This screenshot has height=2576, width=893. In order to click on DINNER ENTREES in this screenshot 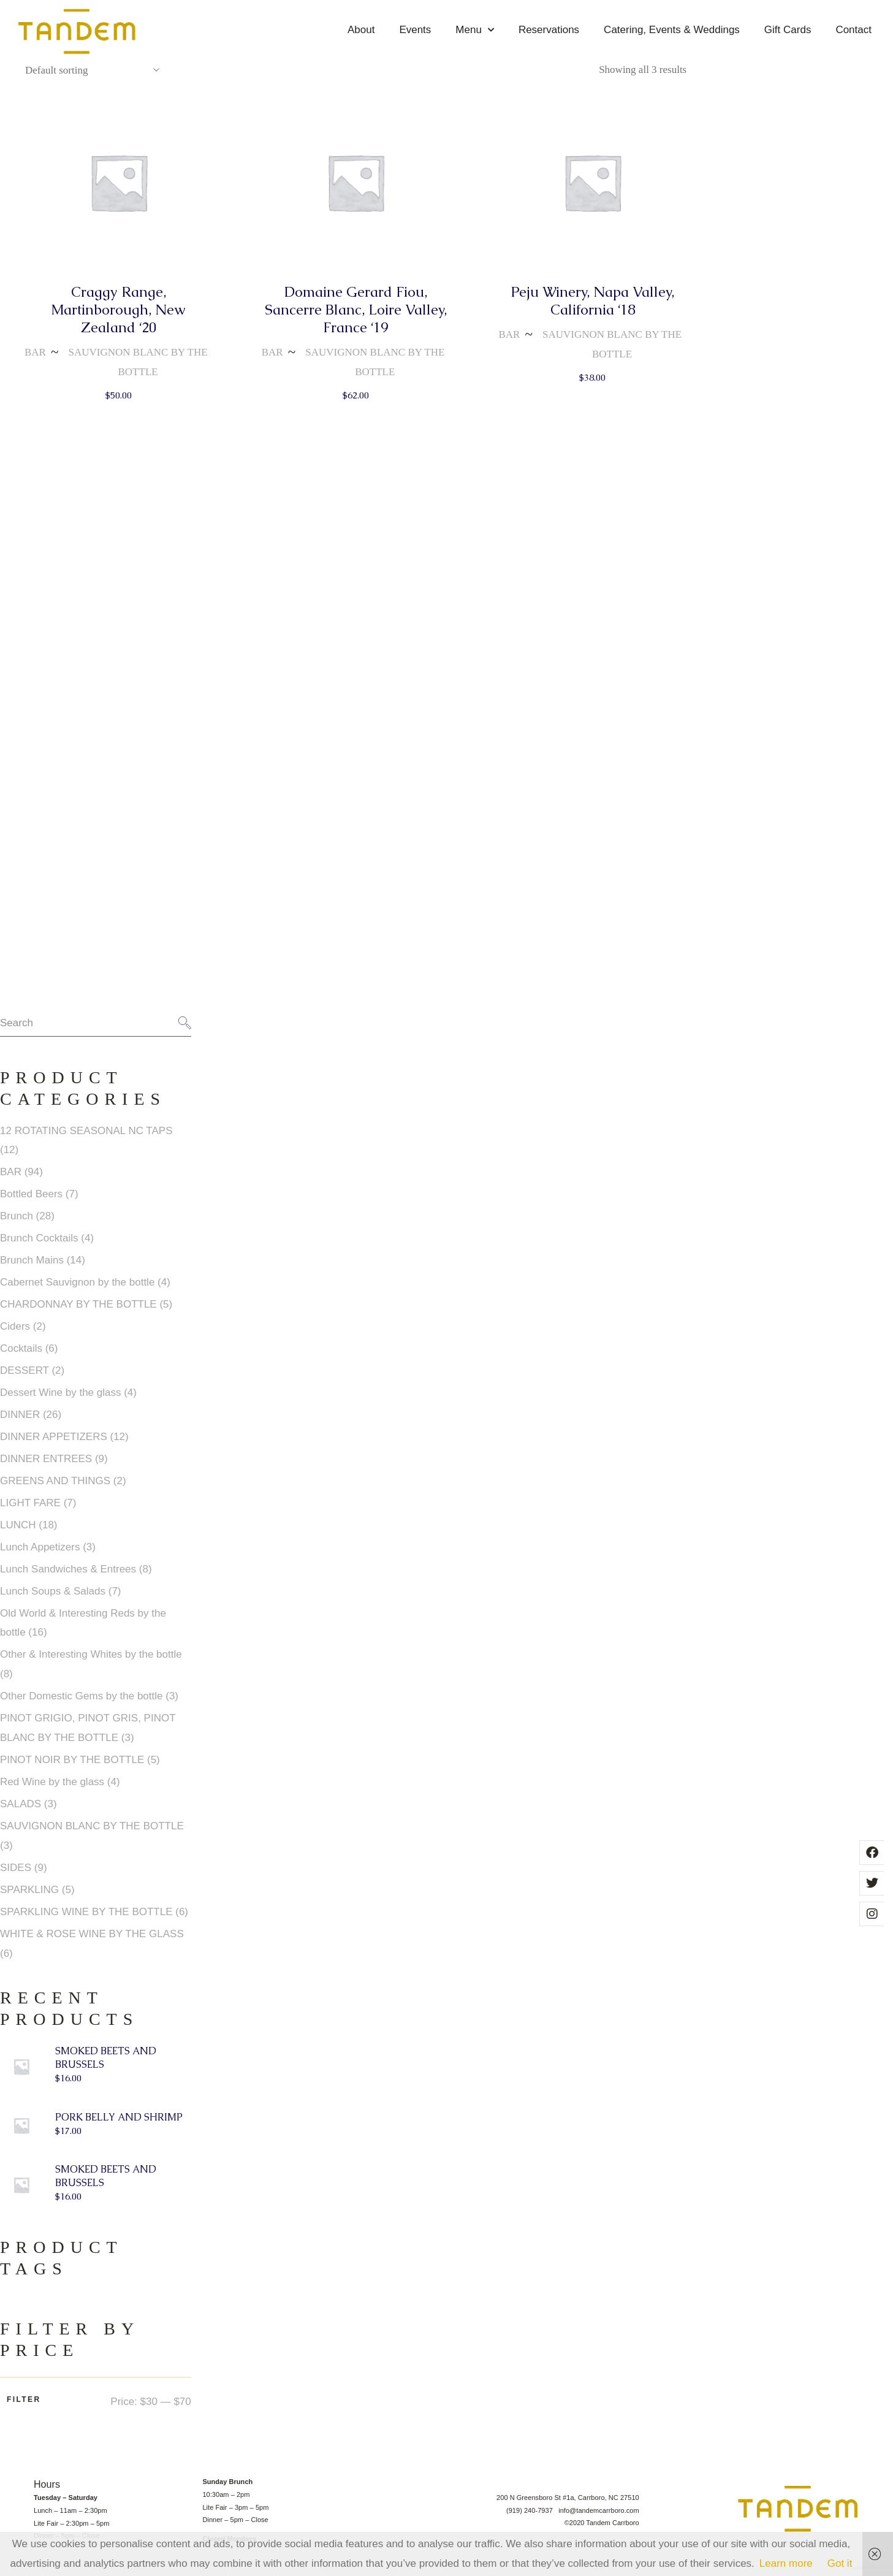, I will do `click(46, 1466)`.